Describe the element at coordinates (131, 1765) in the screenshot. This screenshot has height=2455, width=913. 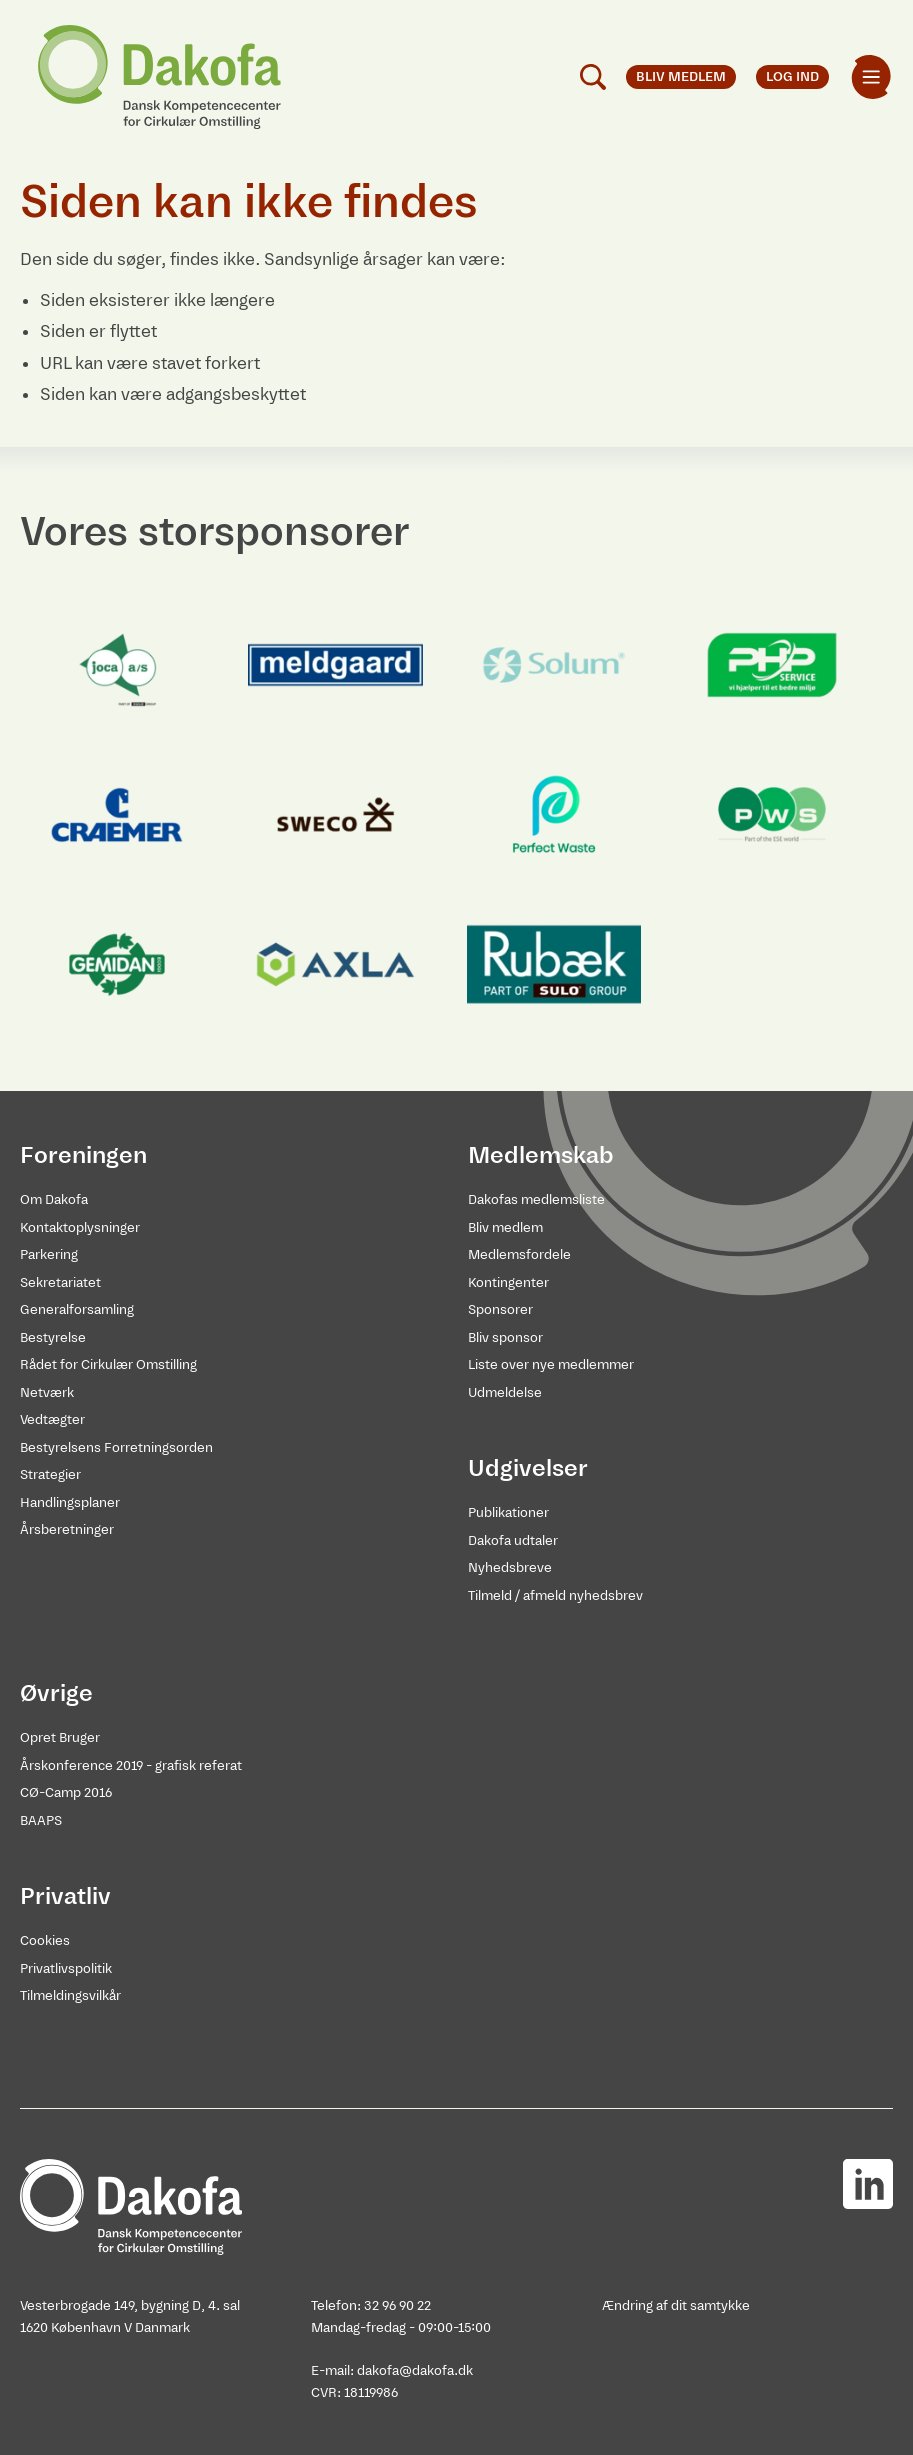
I see `Årskonference 2019 - grafisk referat` at that location.